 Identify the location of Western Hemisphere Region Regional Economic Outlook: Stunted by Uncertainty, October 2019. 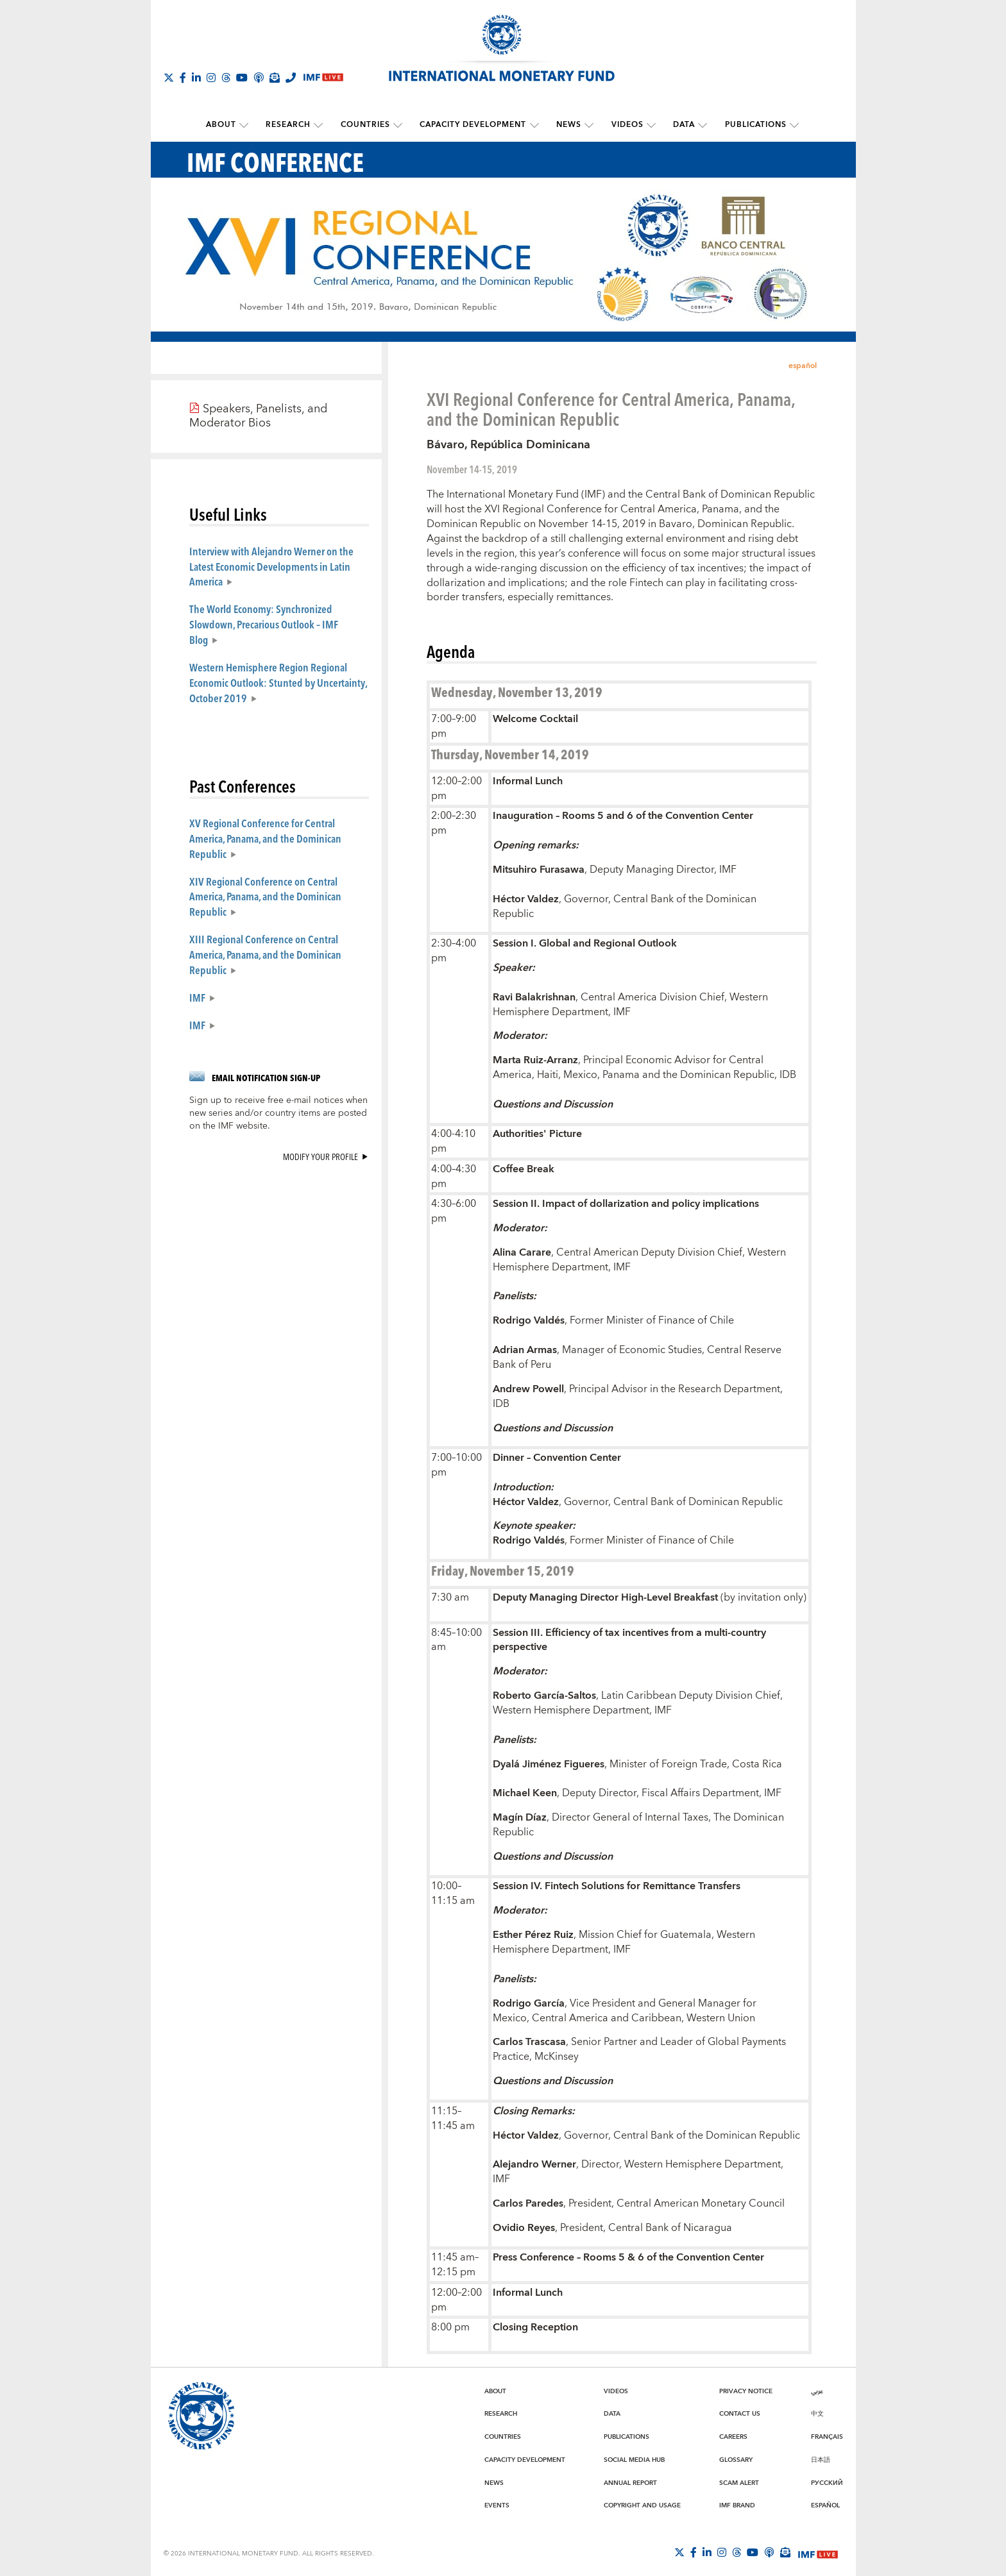
(278, 681).